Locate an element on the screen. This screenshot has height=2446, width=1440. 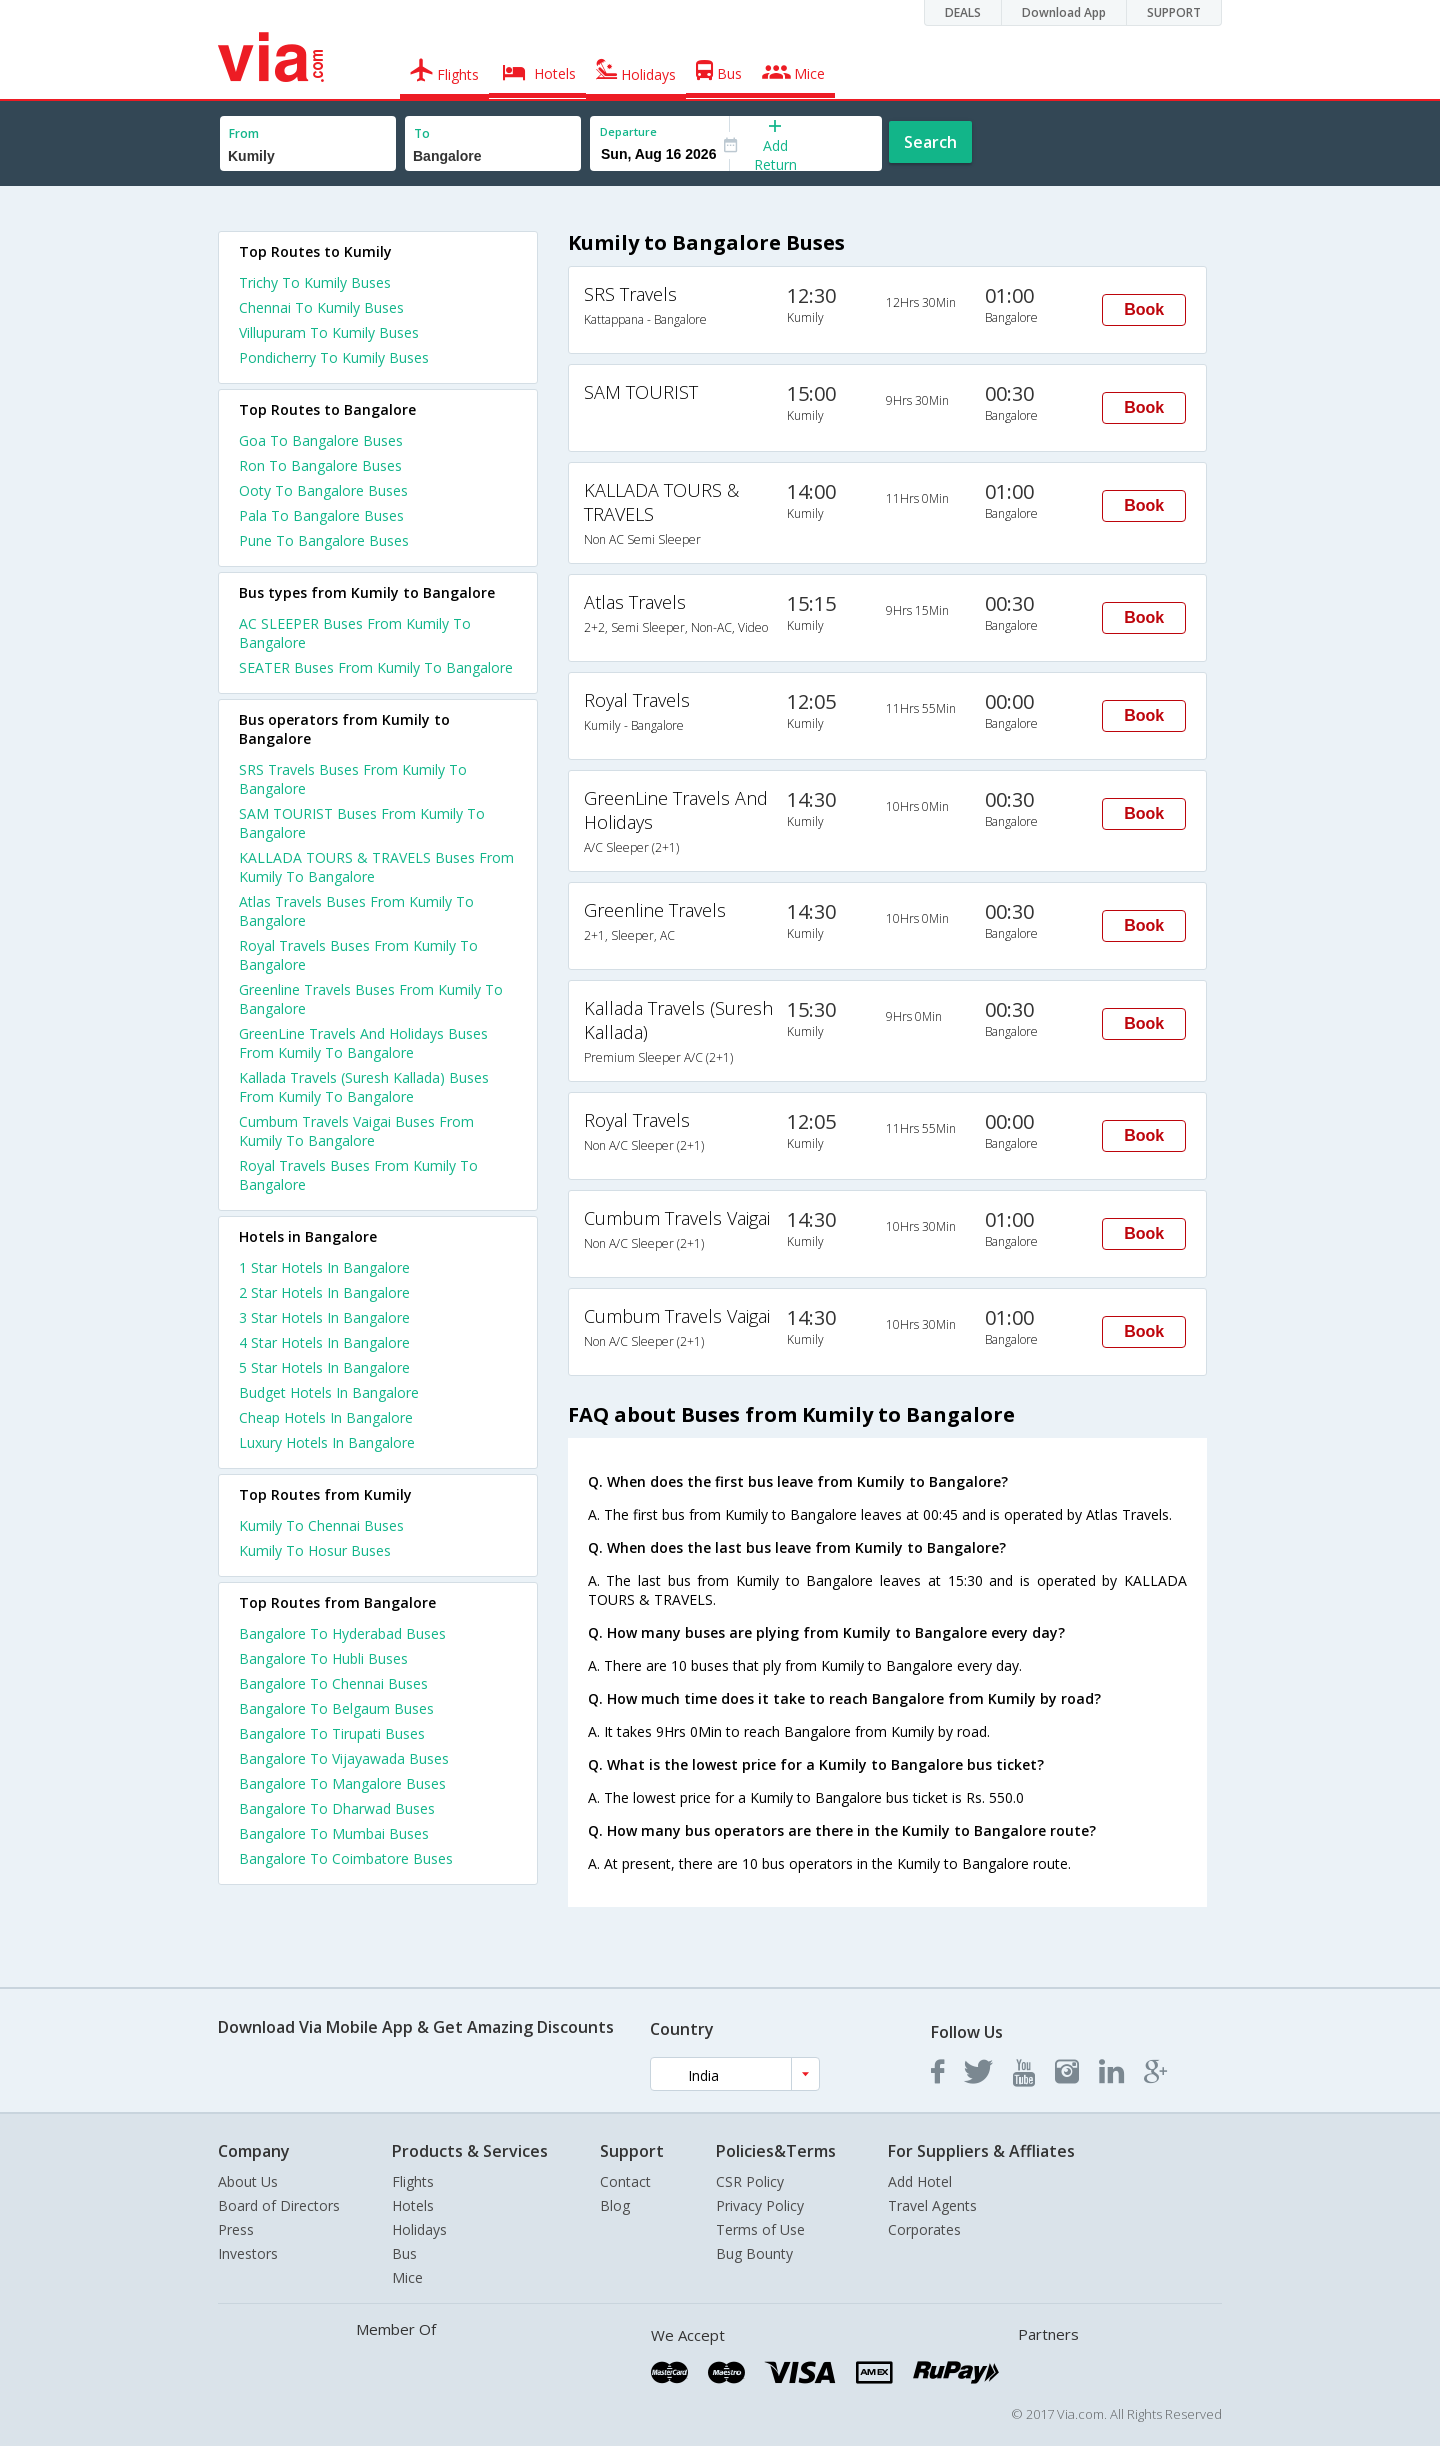
Bus is located at coordinates (404, 2253).